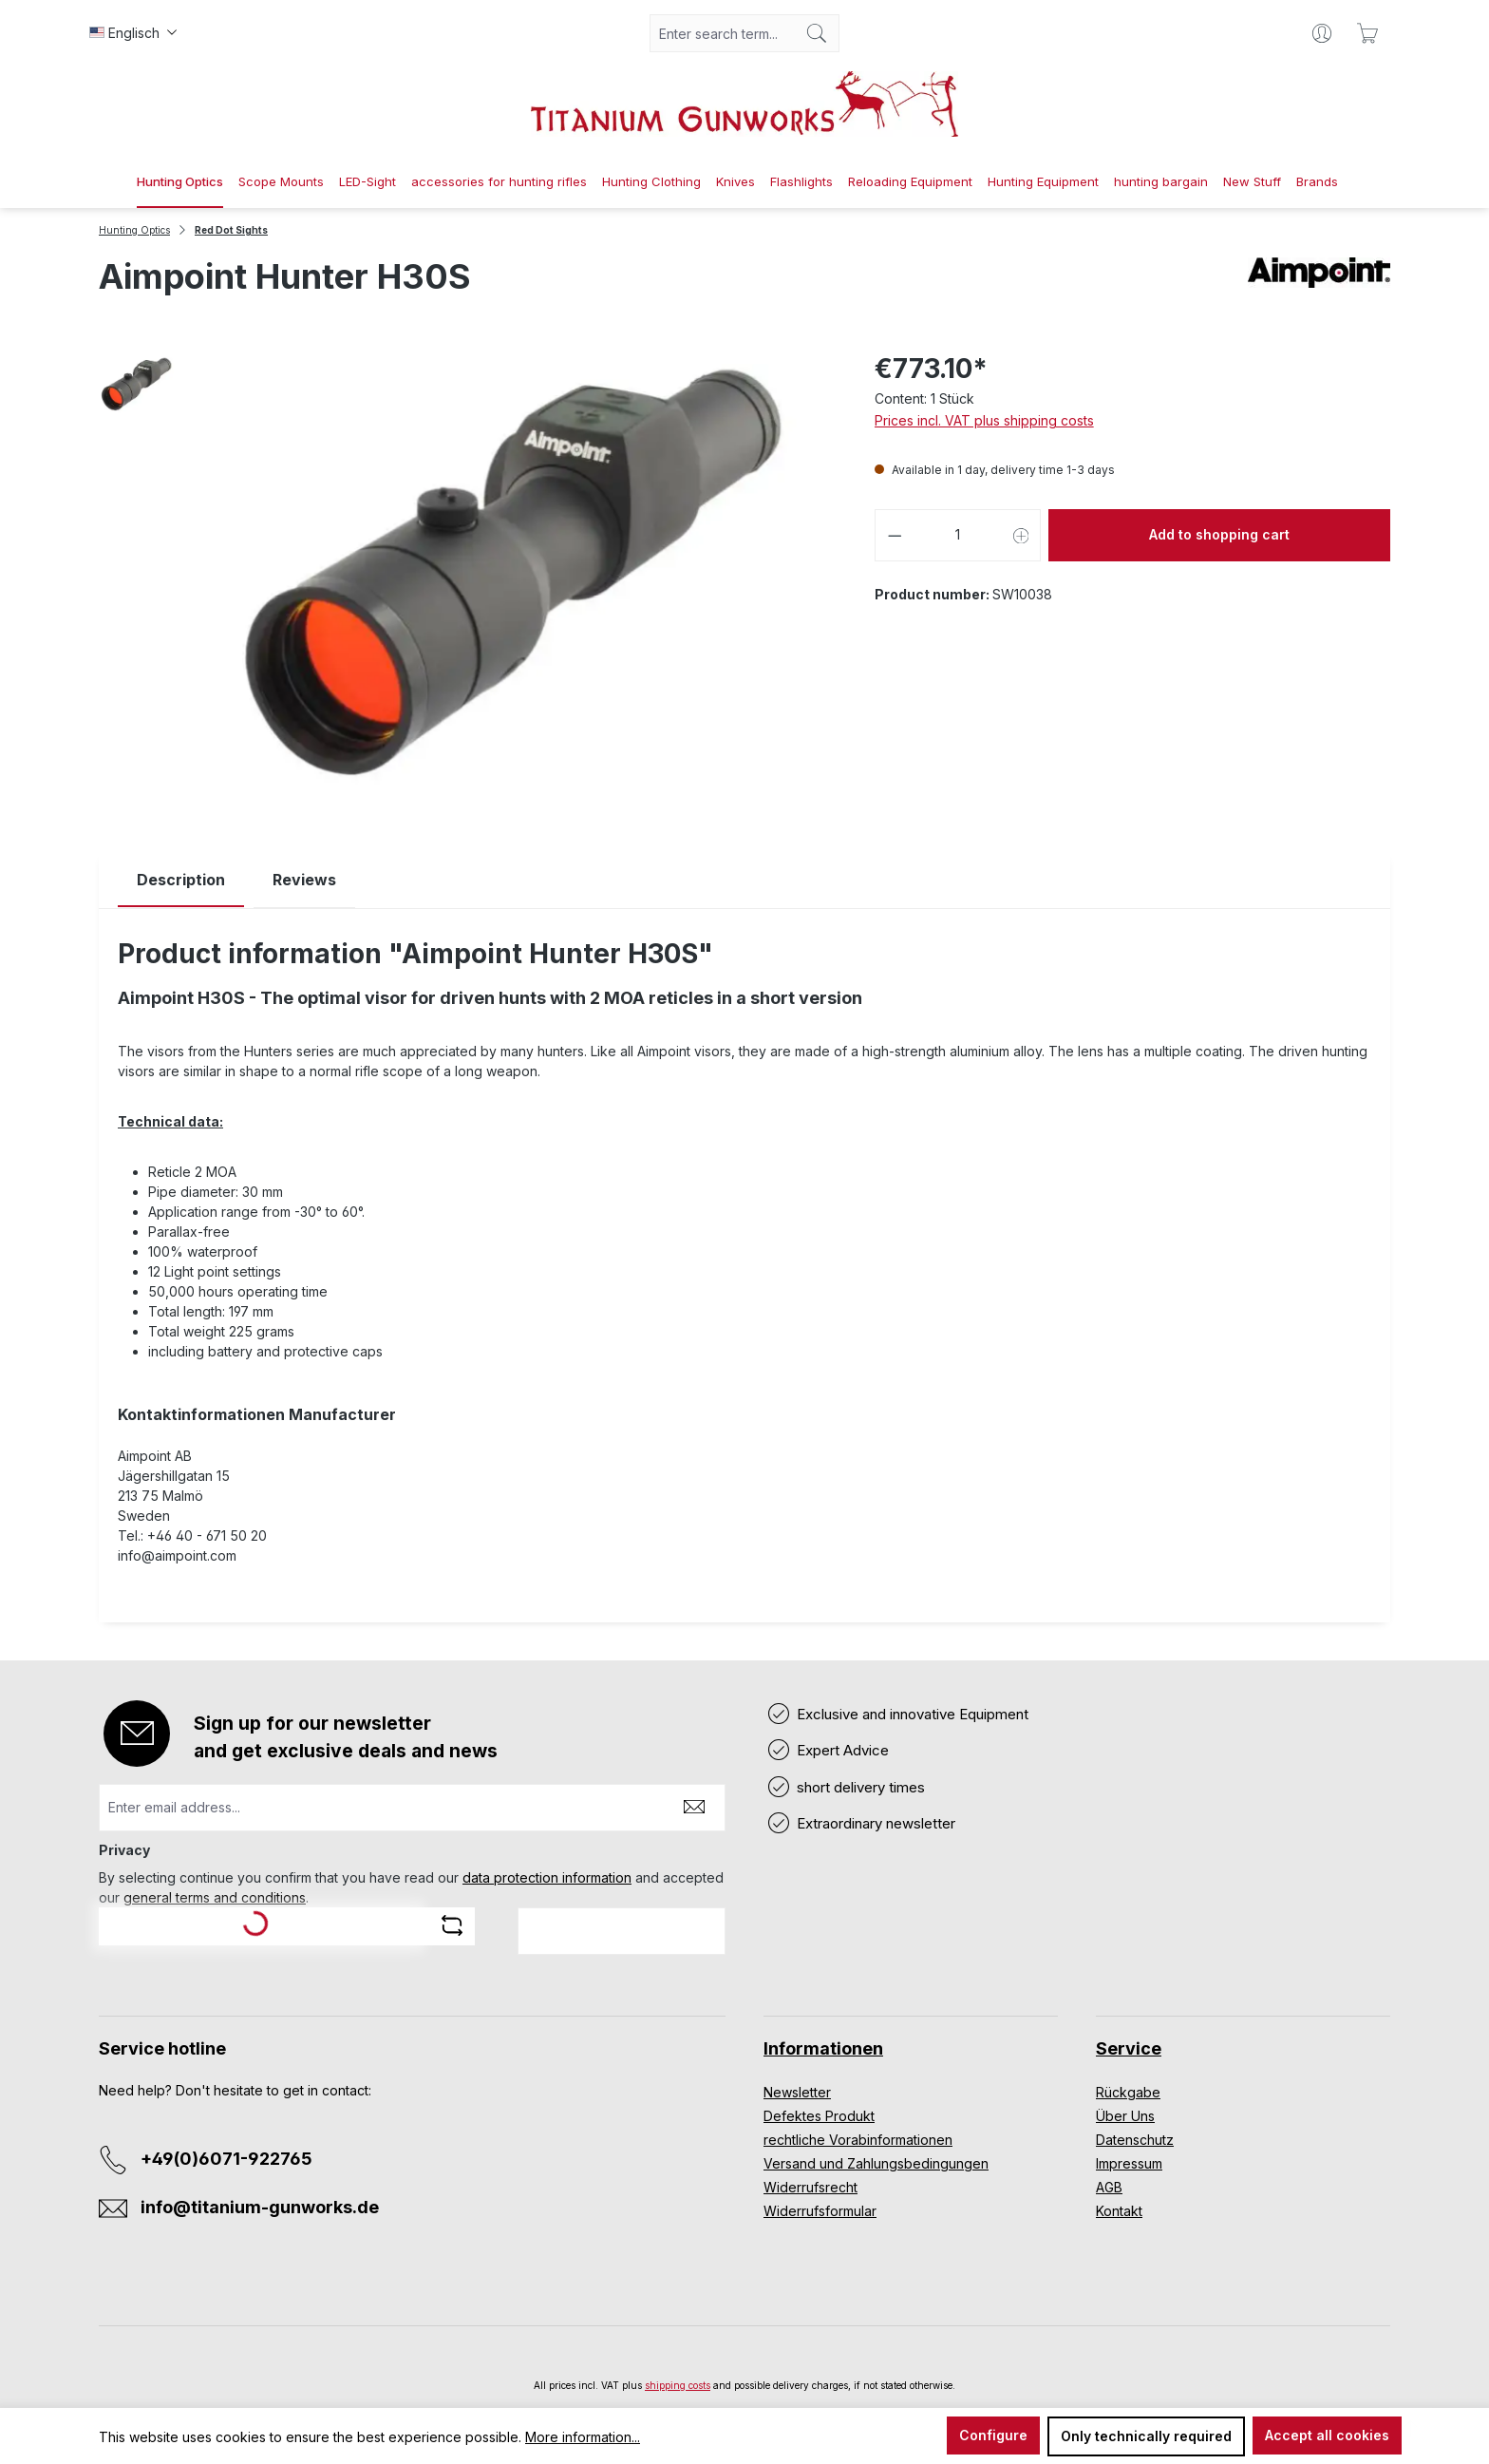 This screenshot has width=1489, height=2464. Describe the element at coordinates (677, 2385) in the screenshot. I see `shipping costs` at that location.